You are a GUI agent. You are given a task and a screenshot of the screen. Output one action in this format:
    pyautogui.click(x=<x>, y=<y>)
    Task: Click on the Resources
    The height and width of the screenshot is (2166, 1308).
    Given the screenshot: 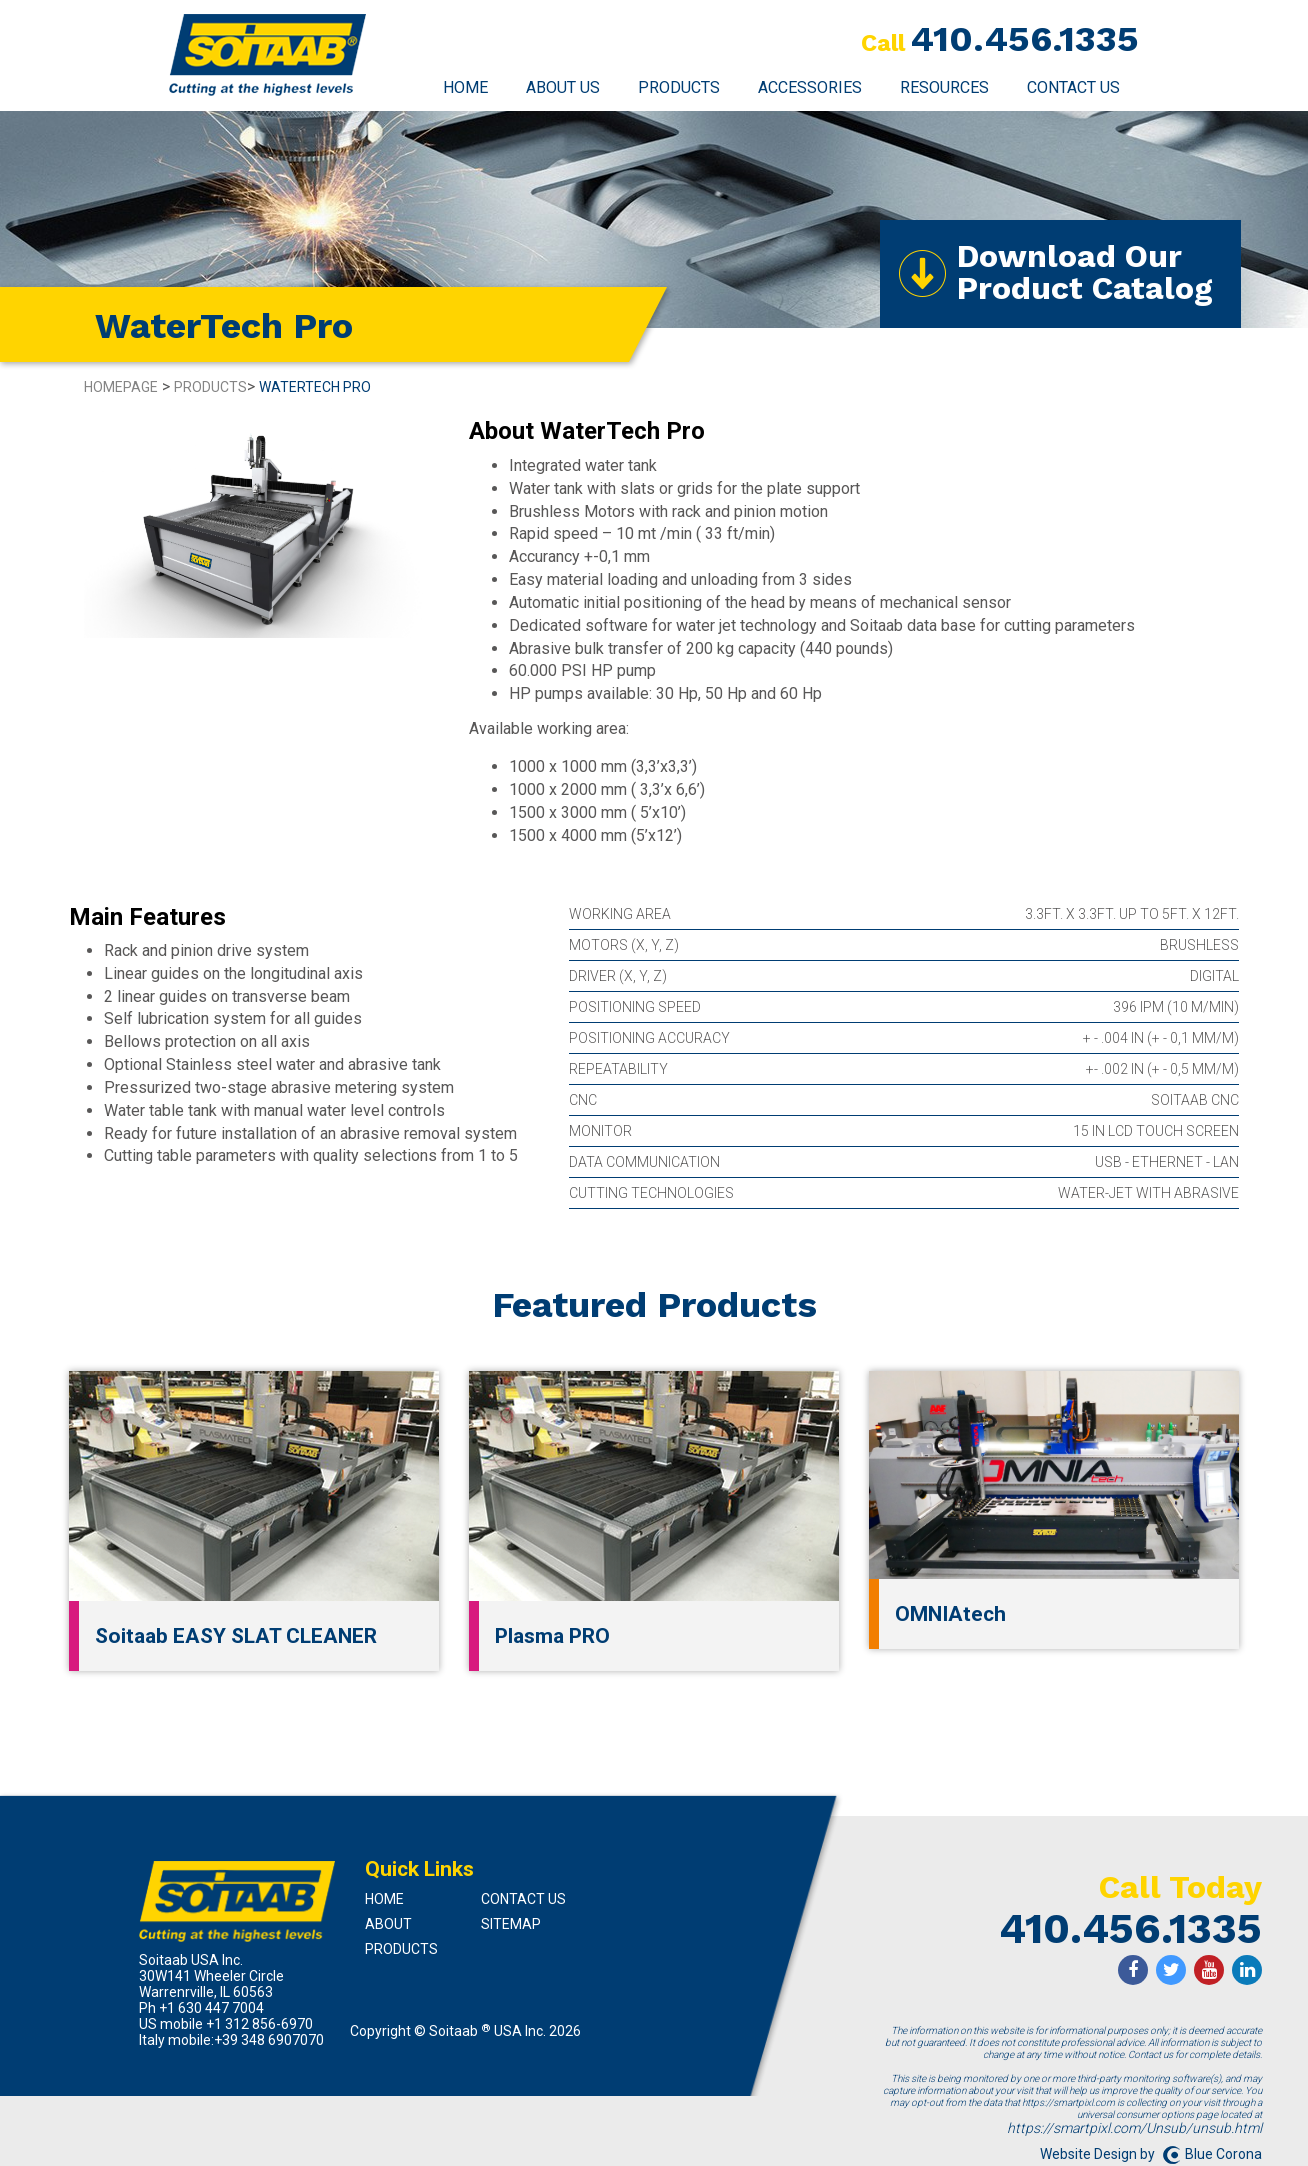 What is the action you would take?
    pyautogui.click(x=944, y=87)
    